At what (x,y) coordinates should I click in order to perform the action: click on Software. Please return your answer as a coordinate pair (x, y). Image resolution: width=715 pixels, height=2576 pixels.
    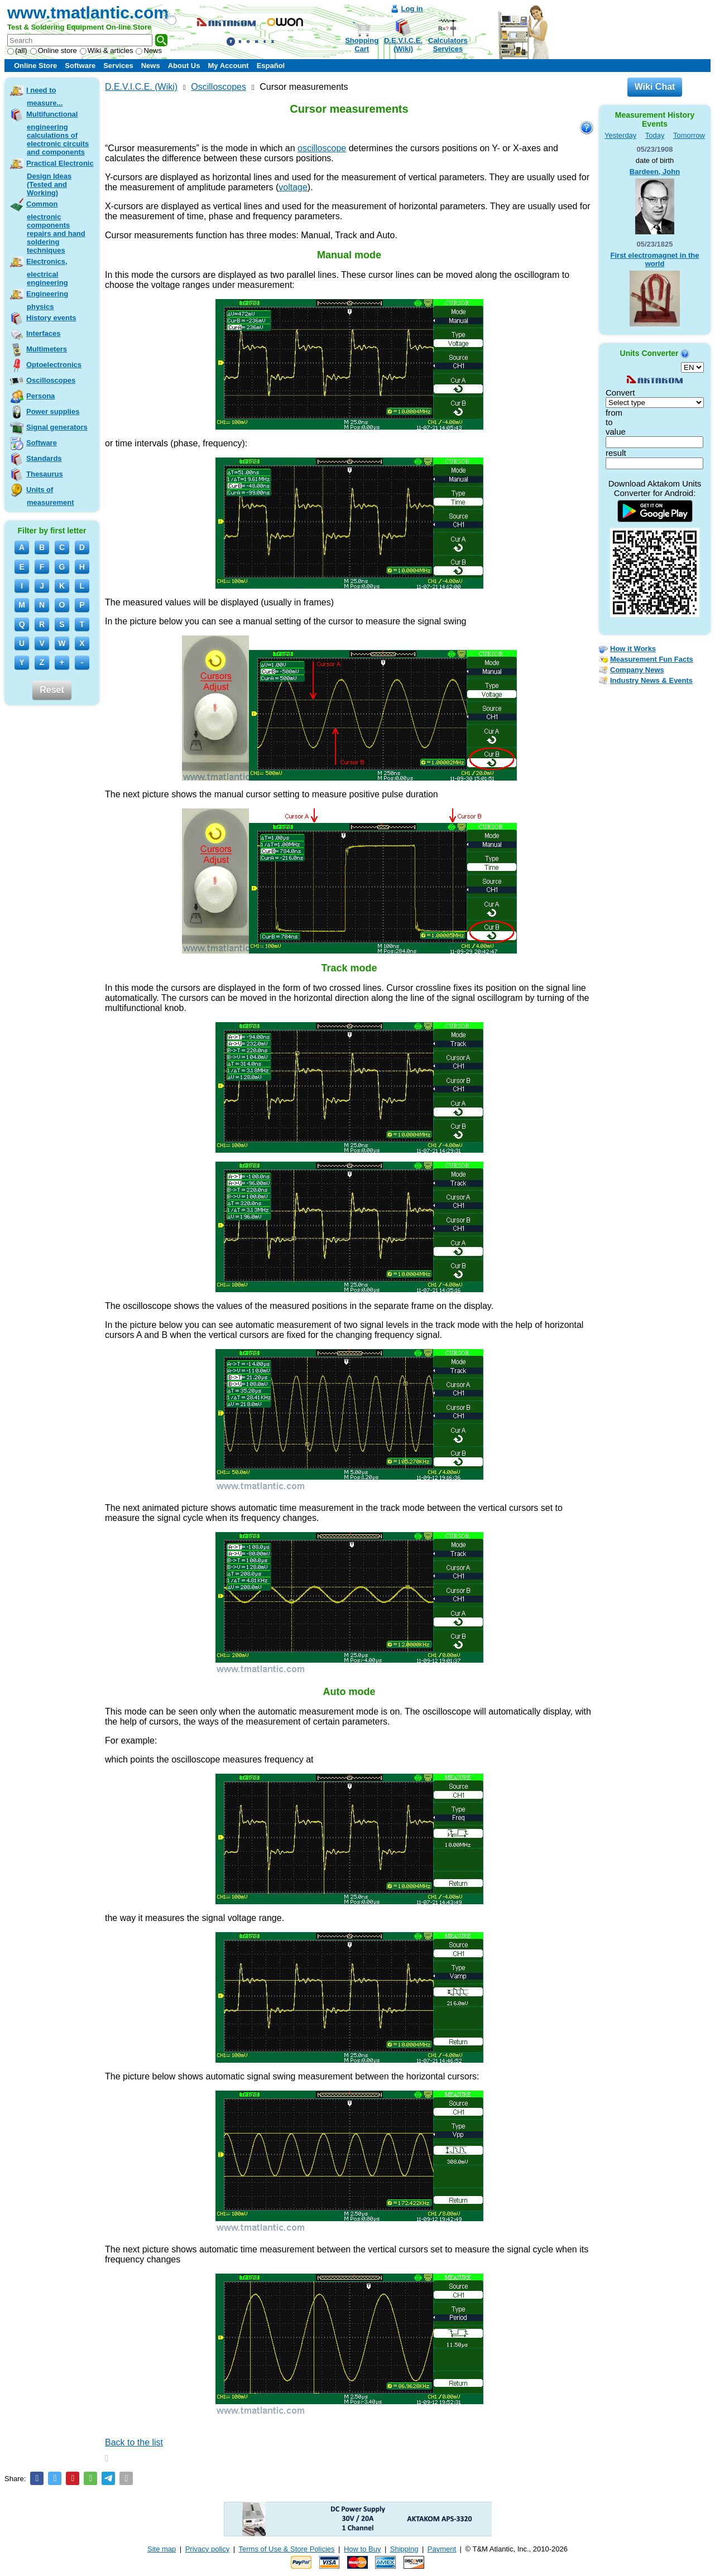
    Looking at the image, I should click on (80, 65).